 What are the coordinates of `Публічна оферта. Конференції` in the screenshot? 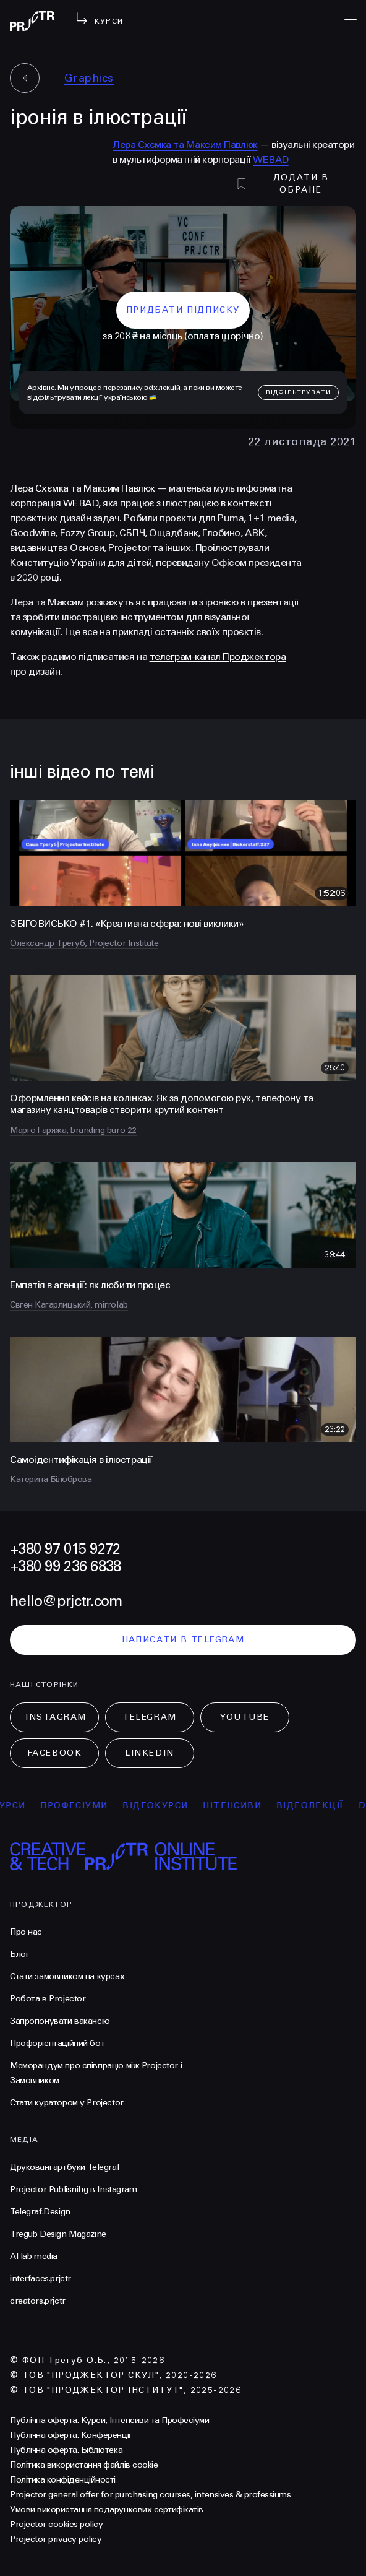 It's located at (70, 2435).